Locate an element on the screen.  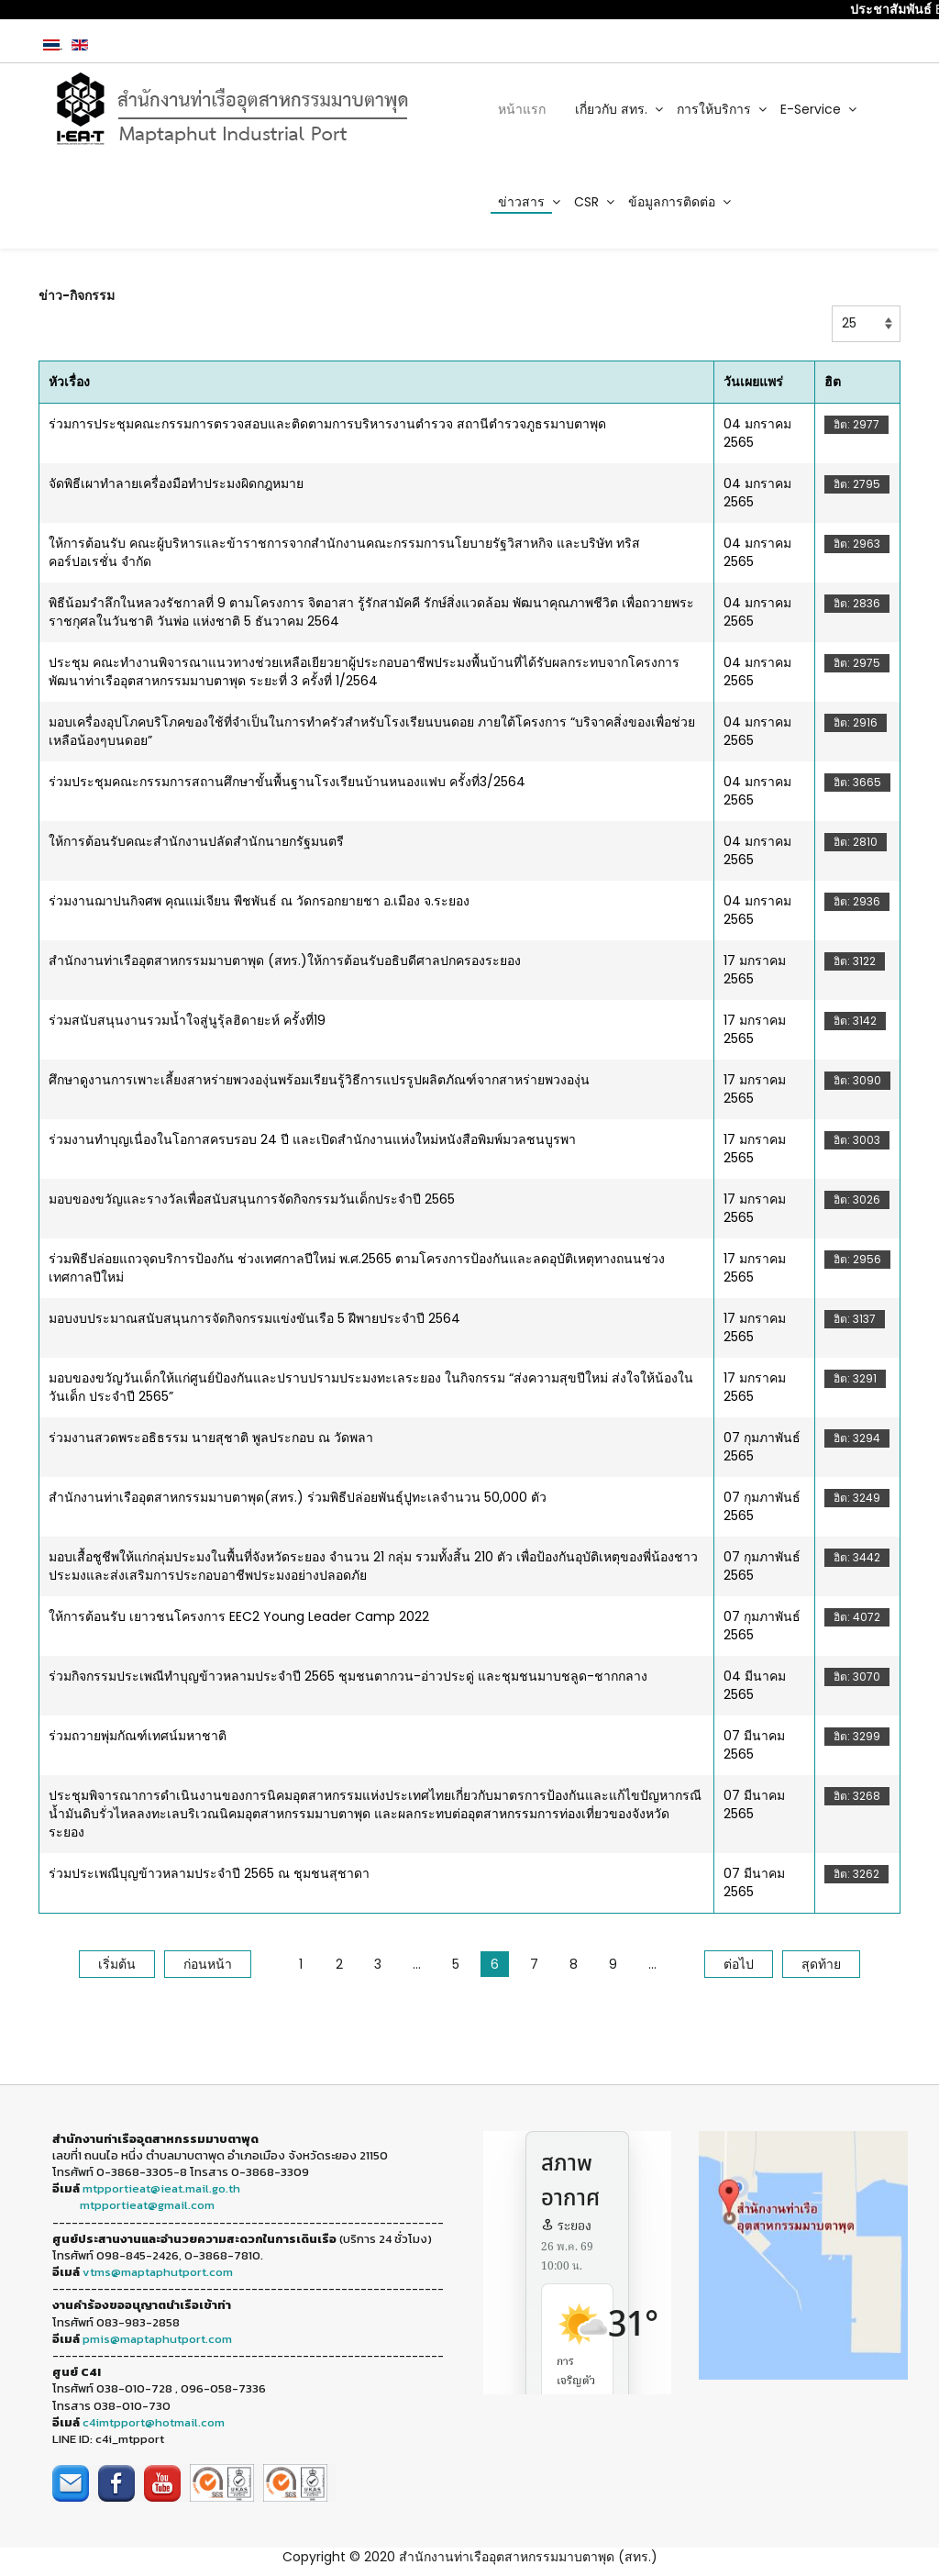
ฮิต is located at coordinates (832, 381).